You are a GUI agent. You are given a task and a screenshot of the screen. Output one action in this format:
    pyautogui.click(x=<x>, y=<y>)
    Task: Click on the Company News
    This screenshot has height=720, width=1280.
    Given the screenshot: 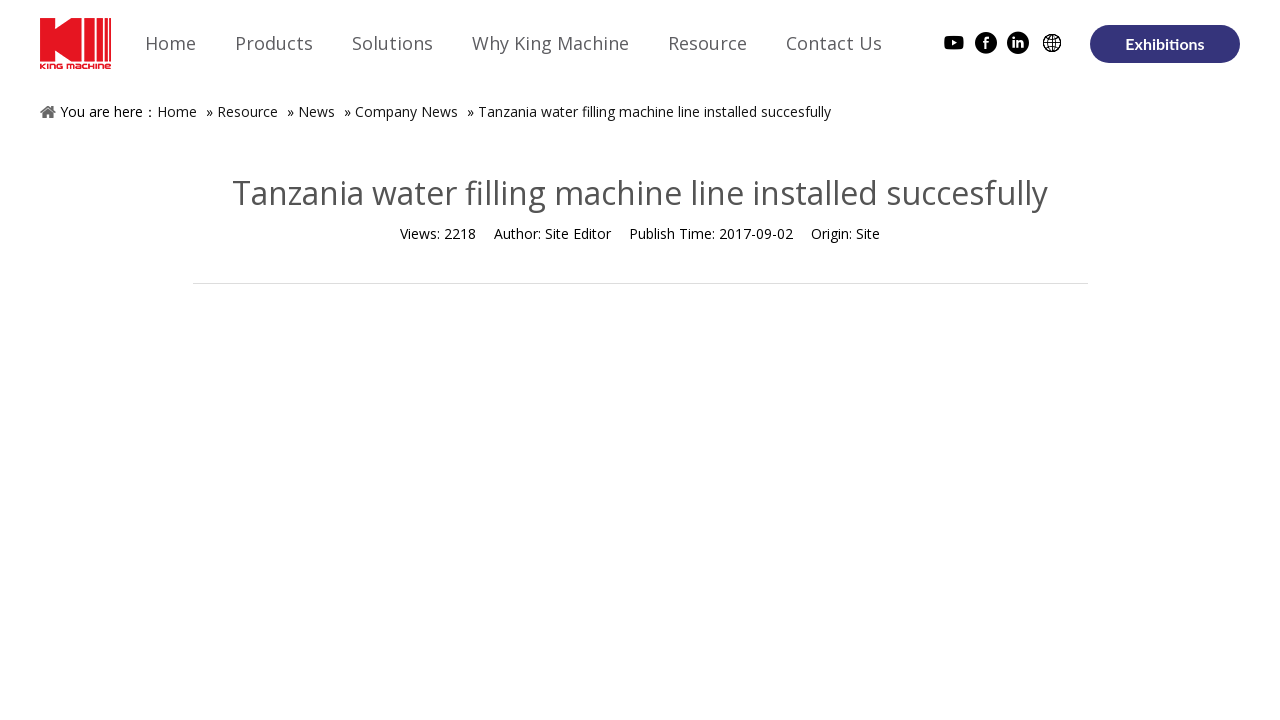 What is the action you would take?
    pyautogui.click(x=406, y=111)
    